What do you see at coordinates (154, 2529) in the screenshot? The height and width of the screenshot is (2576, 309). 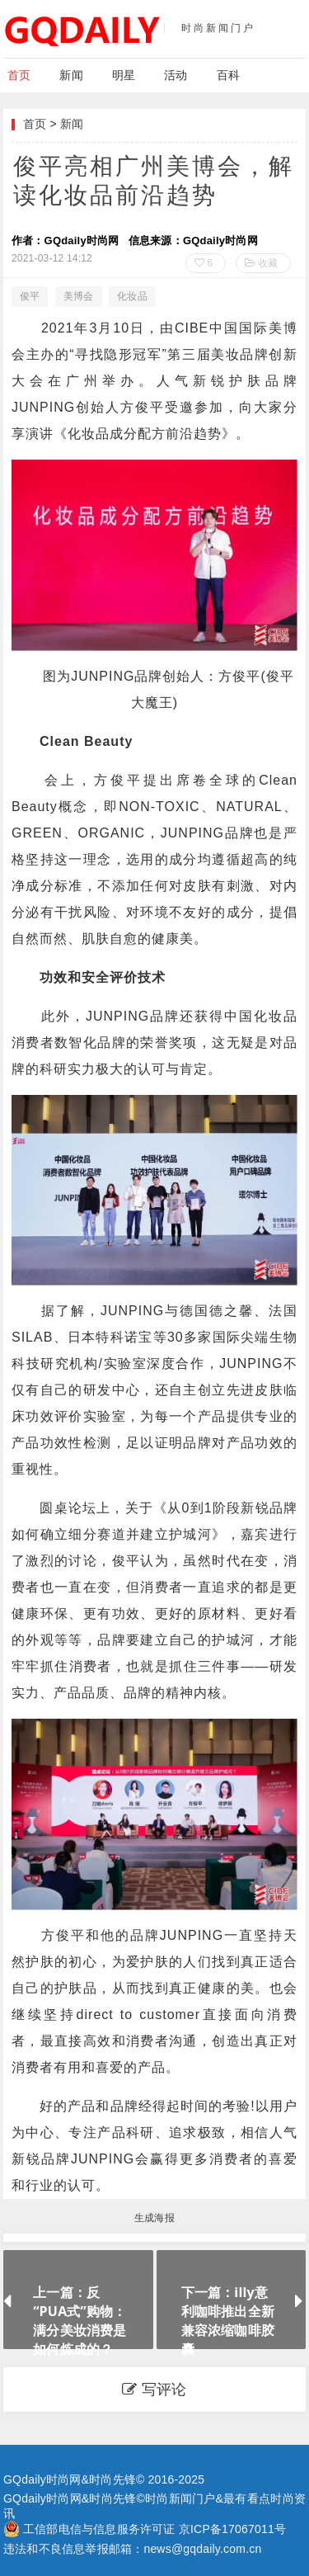 I see `工信部电信与信息服务许可证 京ICP备17067011号` at bounding box center [154, 2529].